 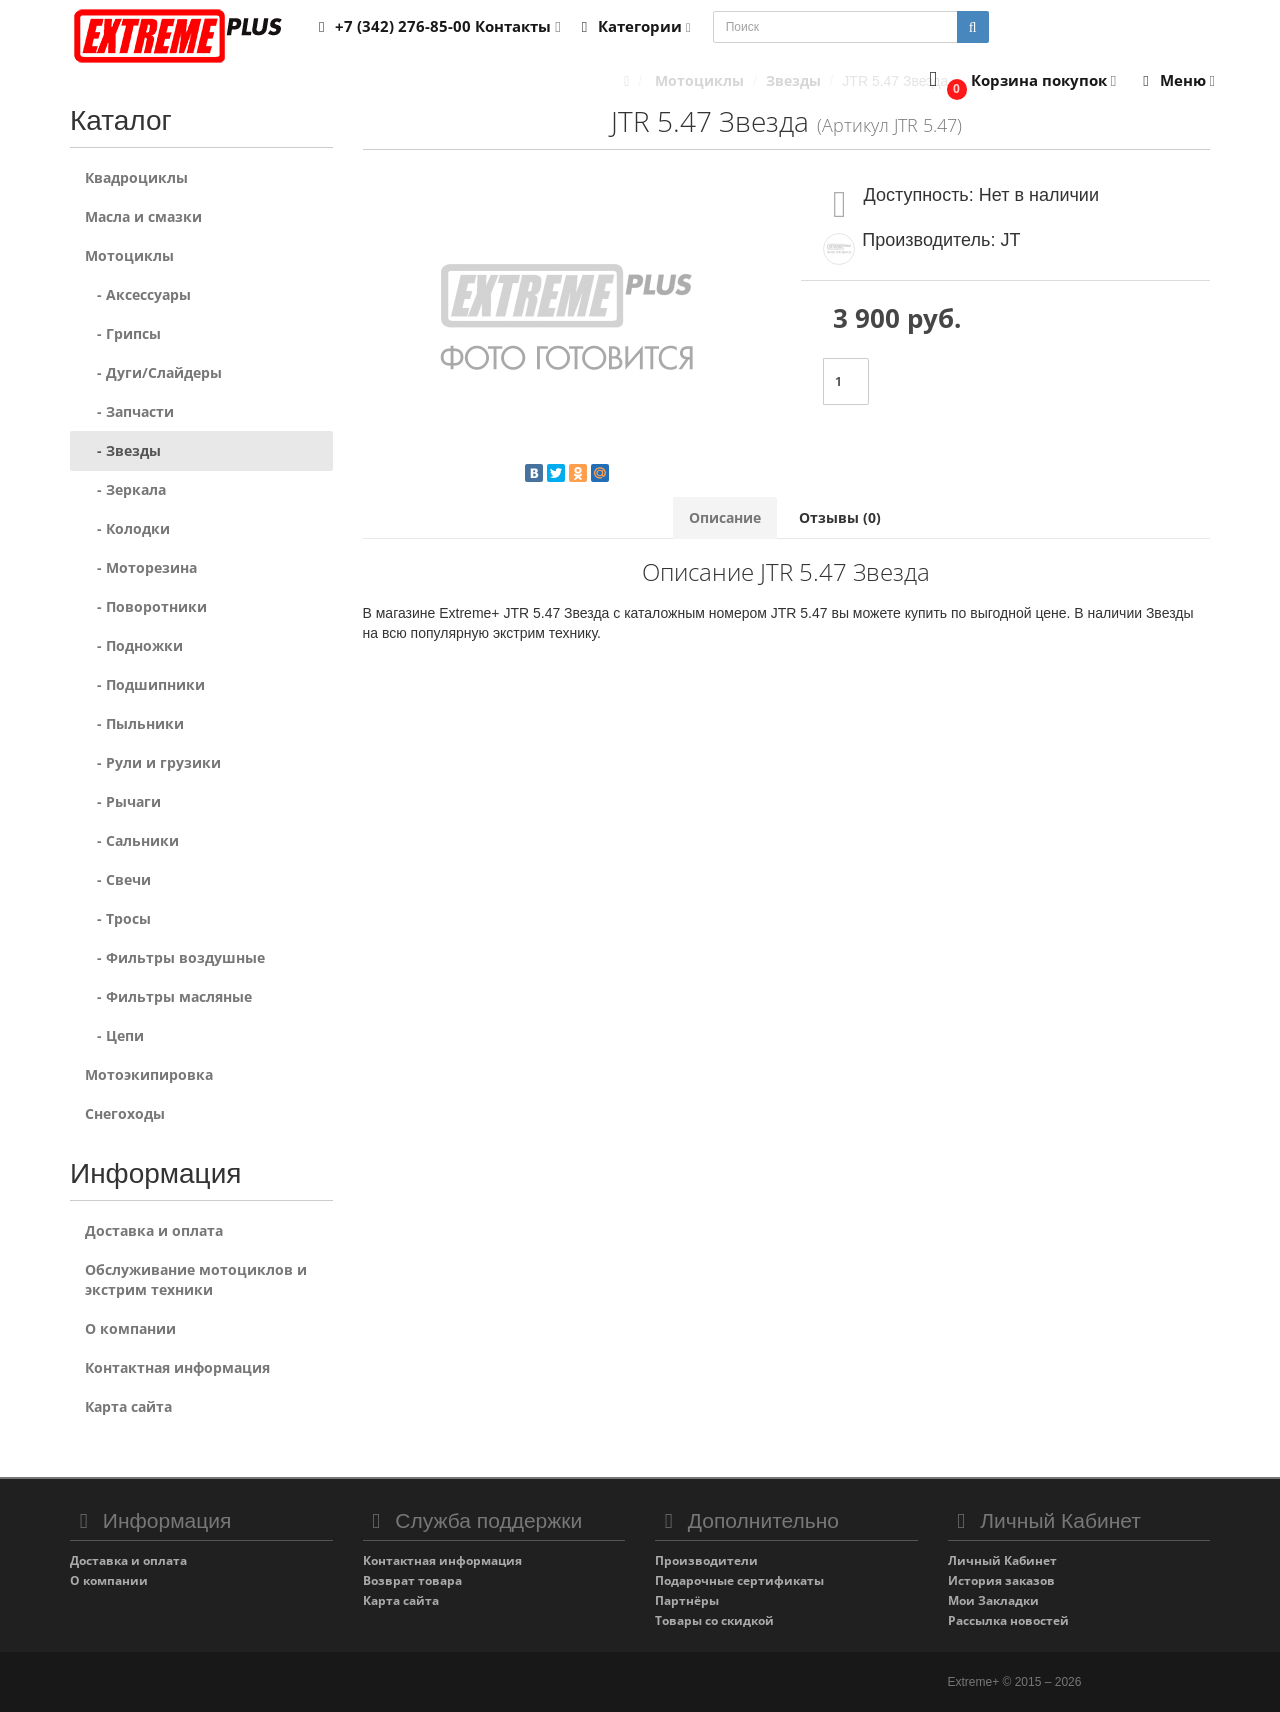 I want to click on Возврат товара, so click(x=412, y=1580).